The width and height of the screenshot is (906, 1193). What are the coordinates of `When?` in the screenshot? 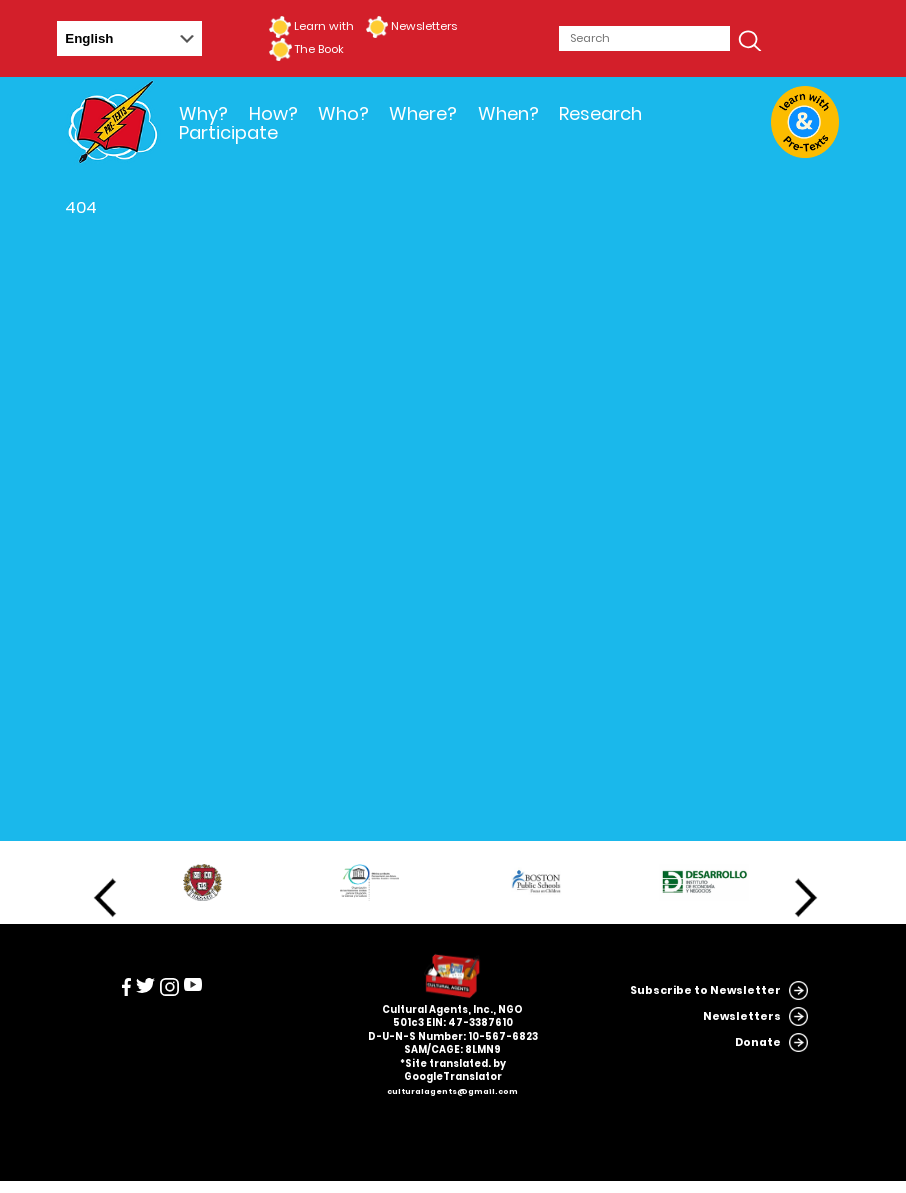 It's located at (508, 113).